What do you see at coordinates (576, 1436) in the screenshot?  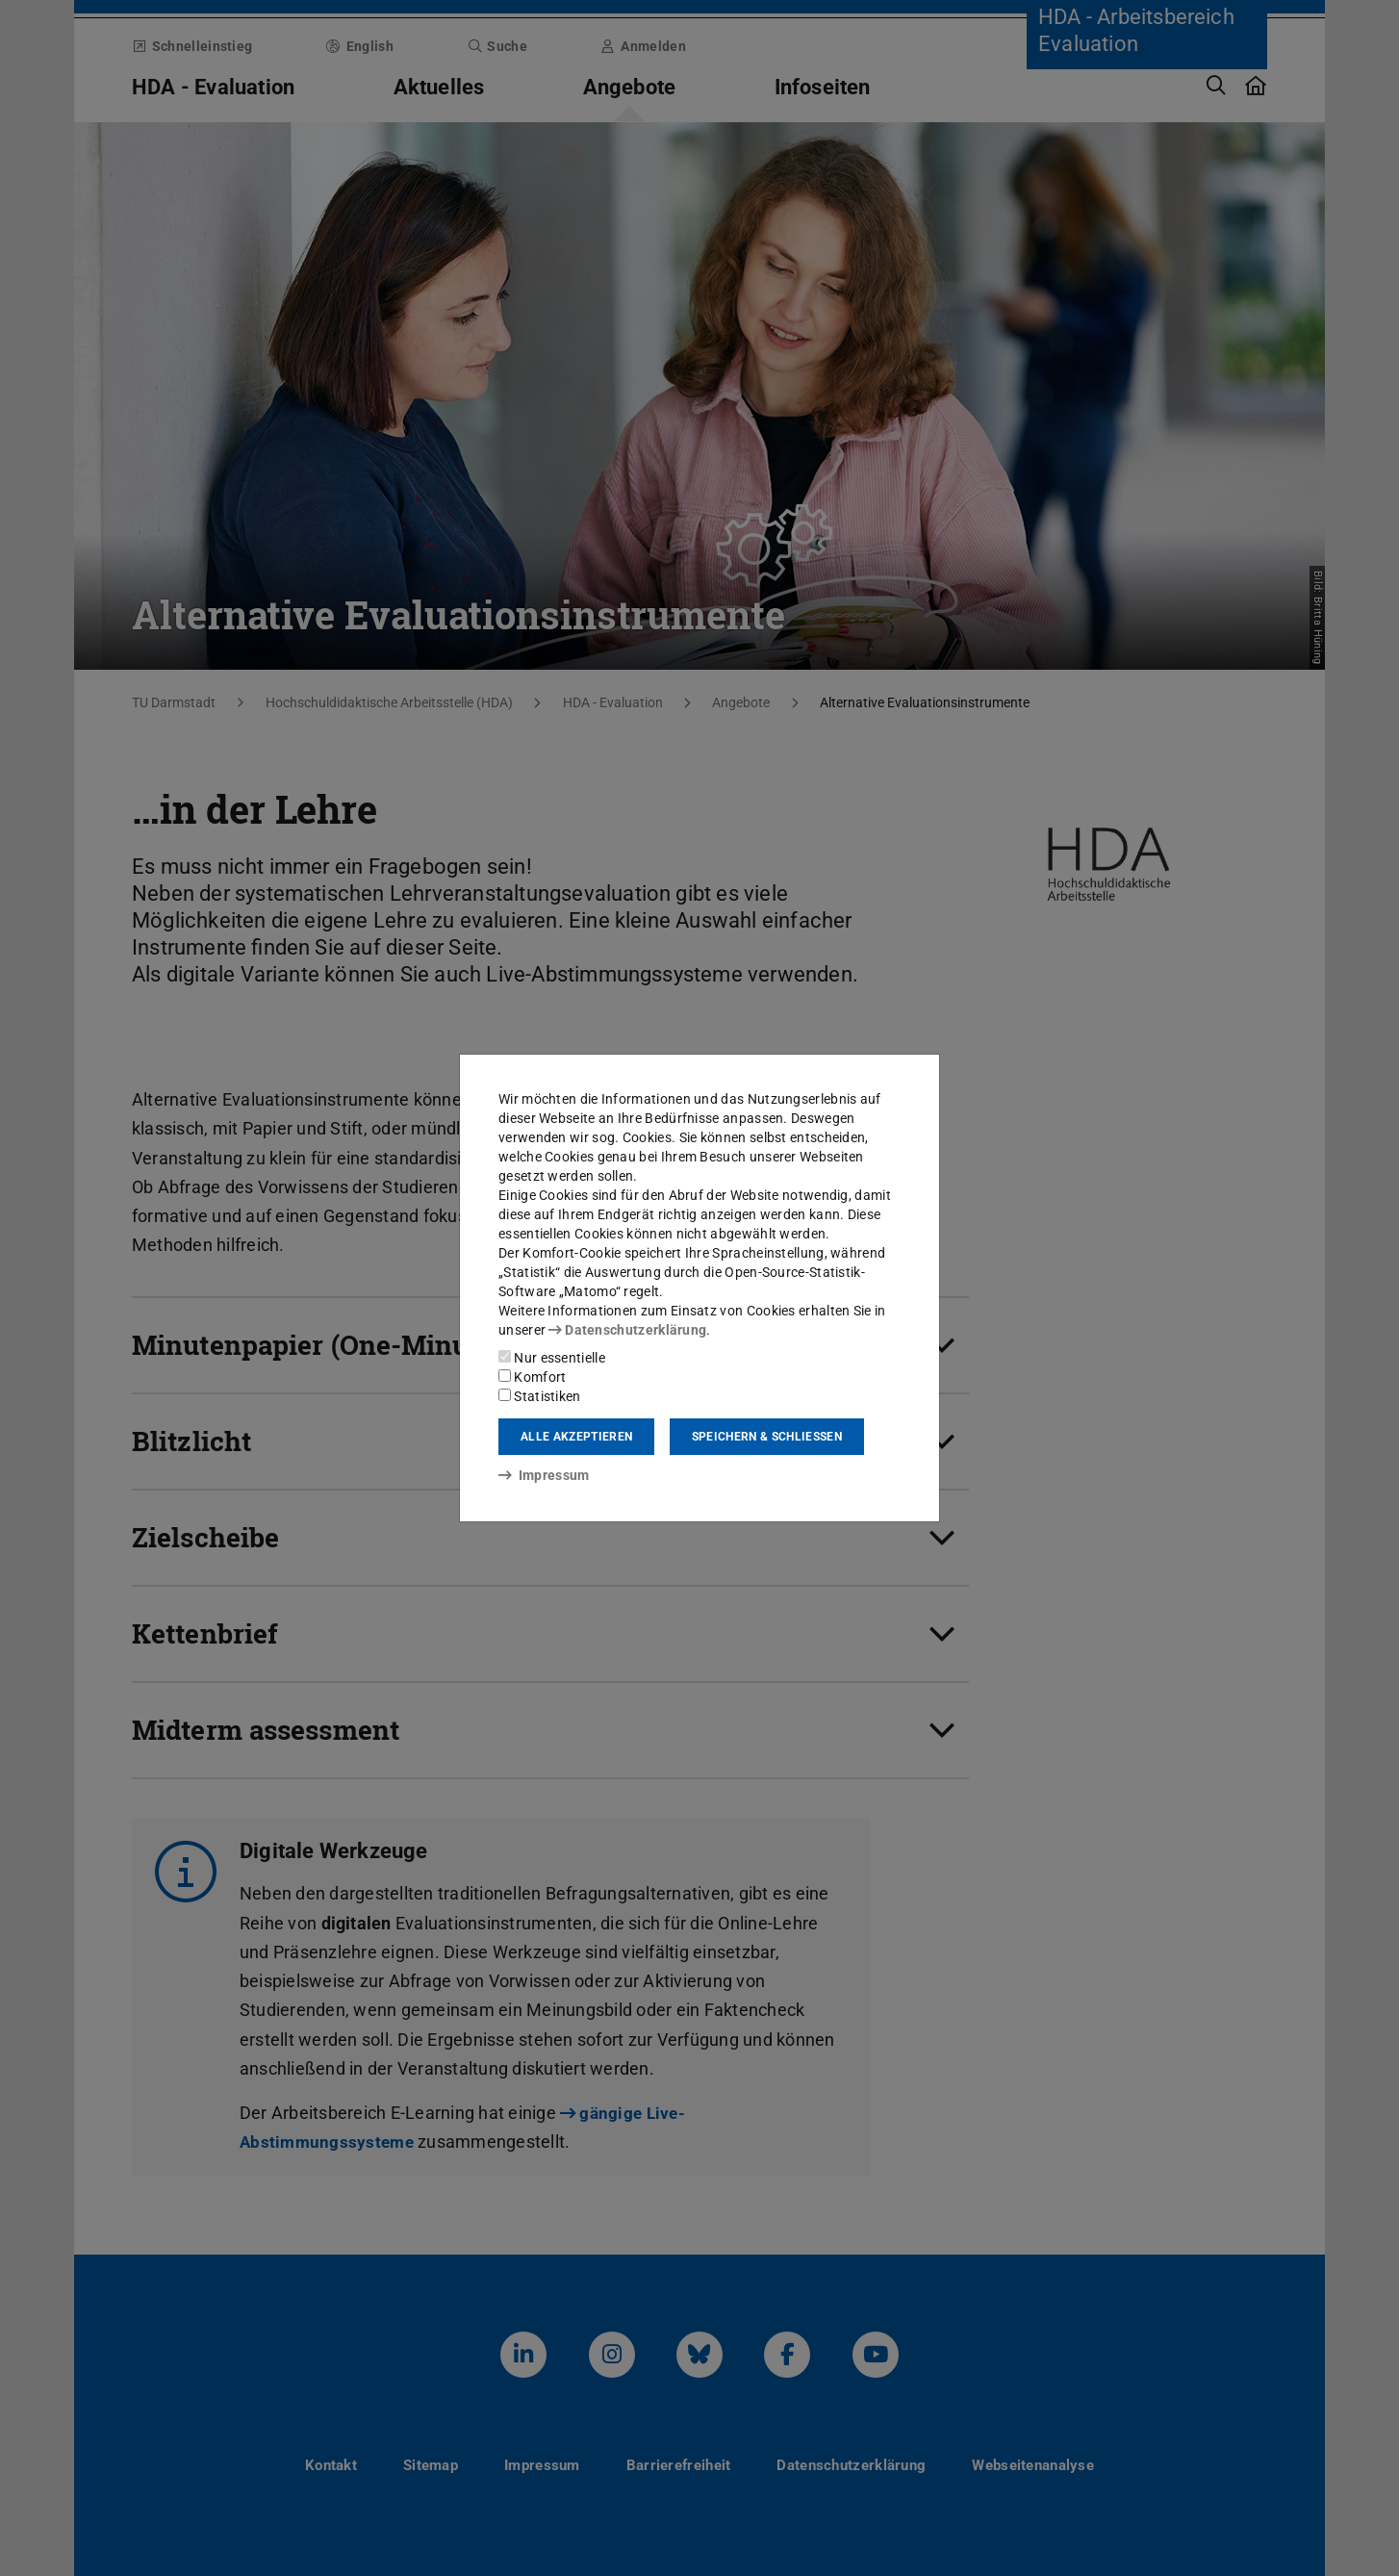 I see `Alle akzeptieren` at bounding box center [576, 1436].